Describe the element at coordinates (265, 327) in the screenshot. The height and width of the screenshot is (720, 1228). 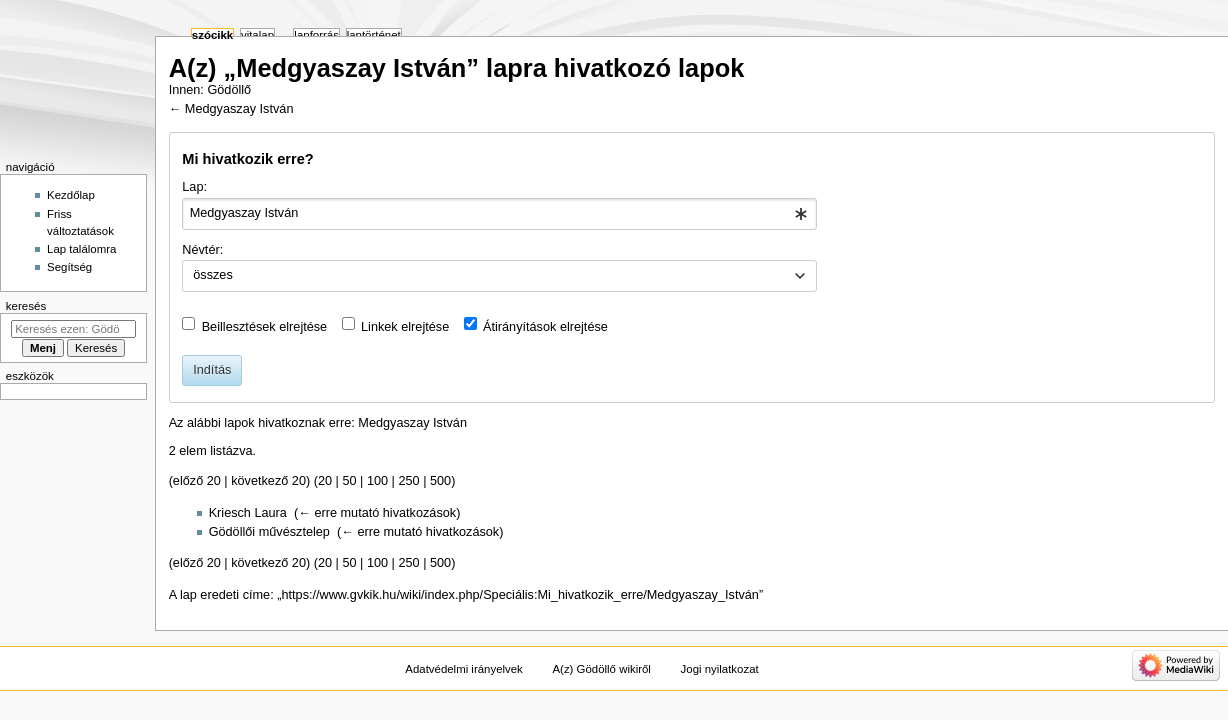
I see `Beillesztések elrejtése` at that location.